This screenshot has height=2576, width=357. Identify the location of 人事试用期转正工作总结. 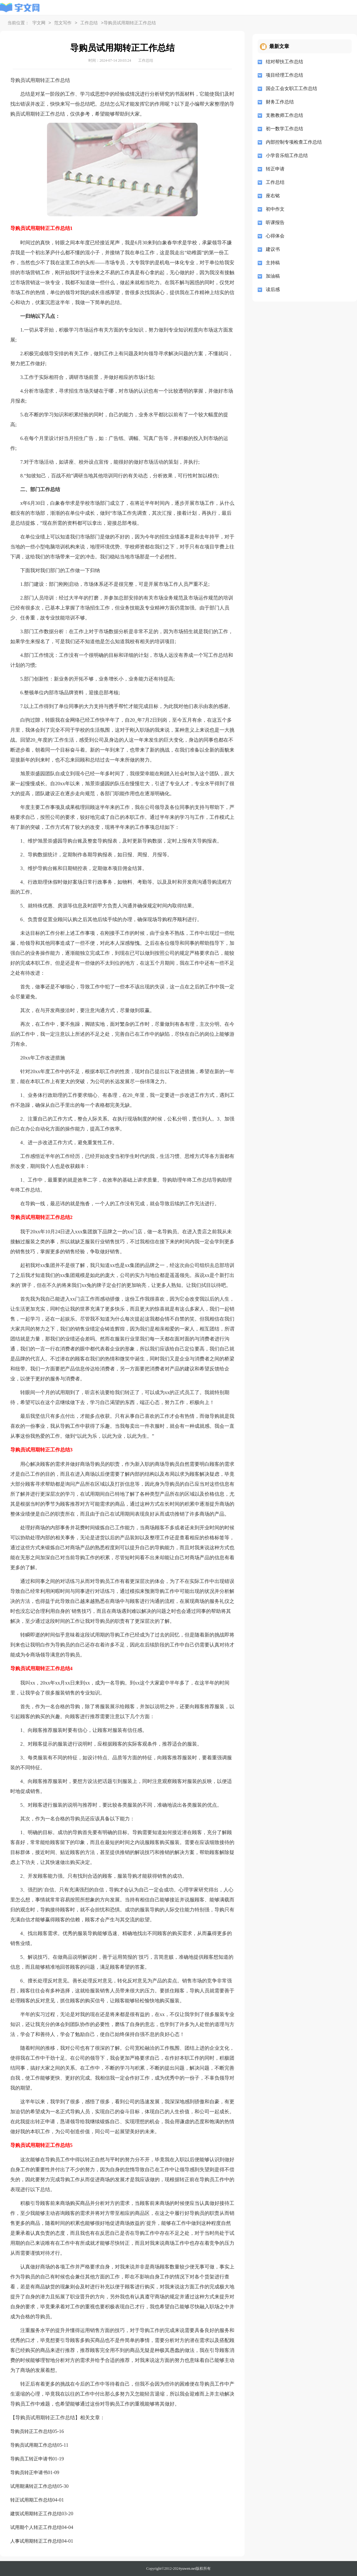
(36, 2541).